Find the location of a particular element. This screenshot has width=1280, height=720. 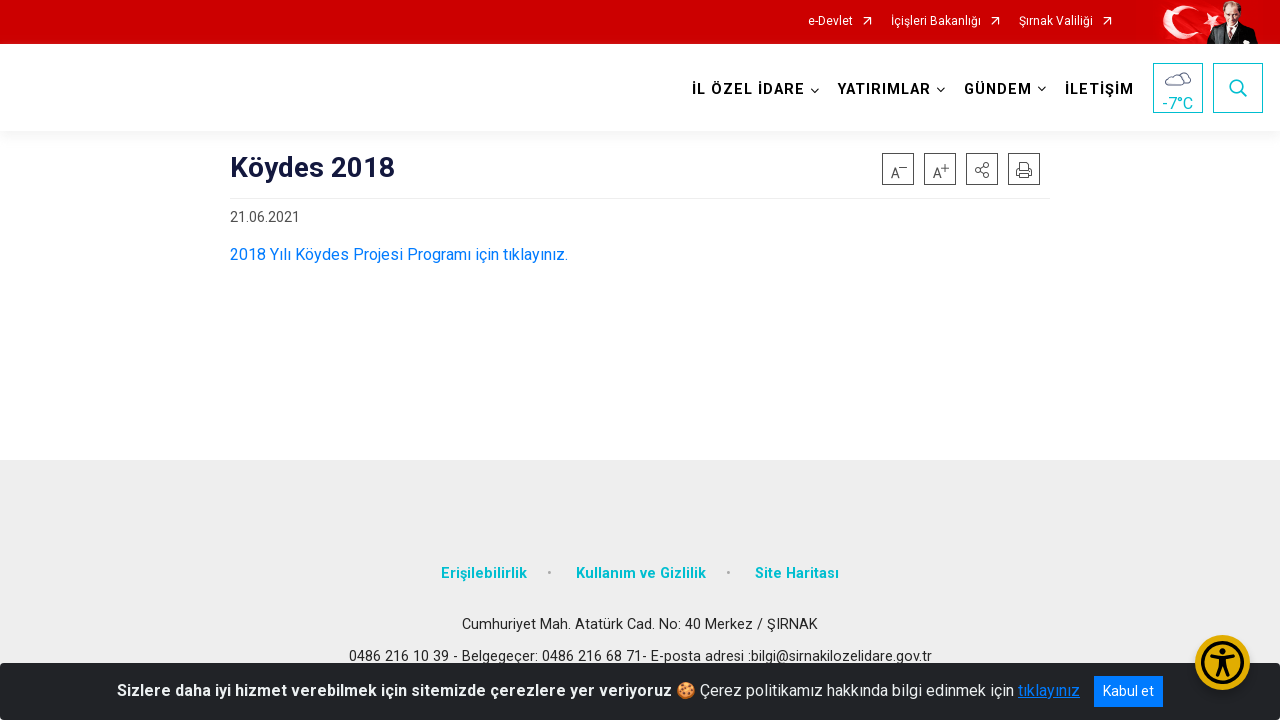

YATIRIMLAR [button] is located at coordinates (884, 89).